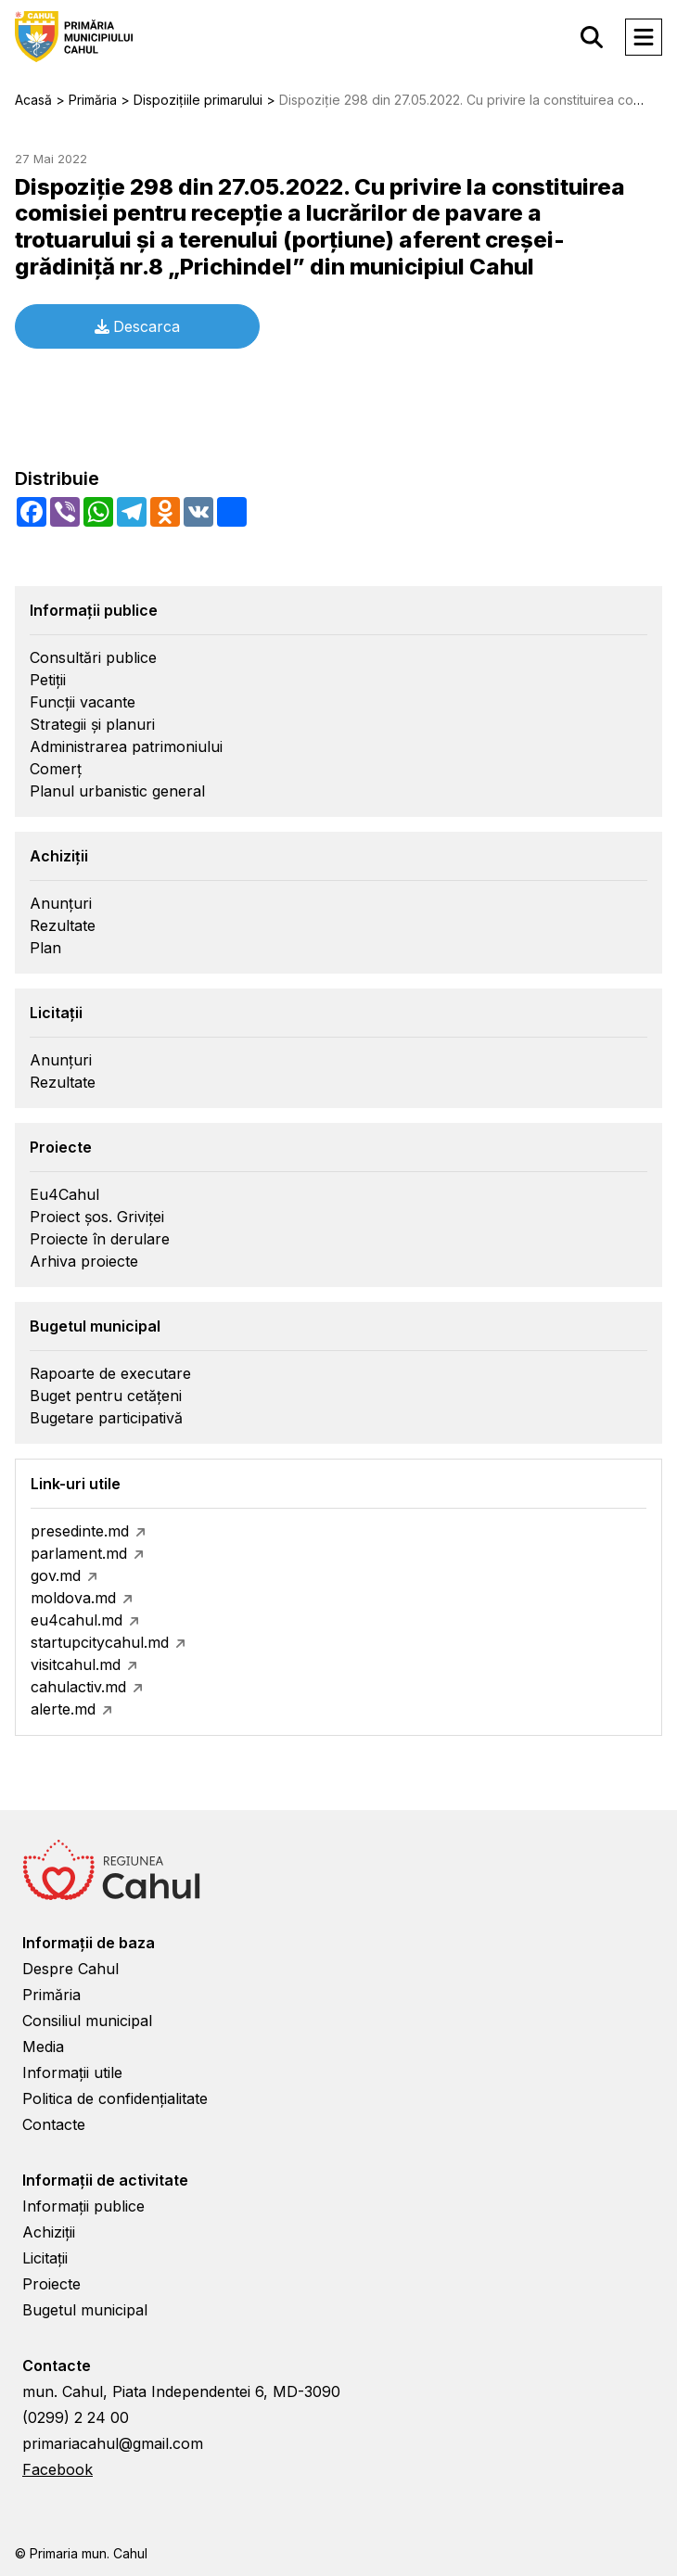  I want to click on Despre Cahul, so click(70, 1968).